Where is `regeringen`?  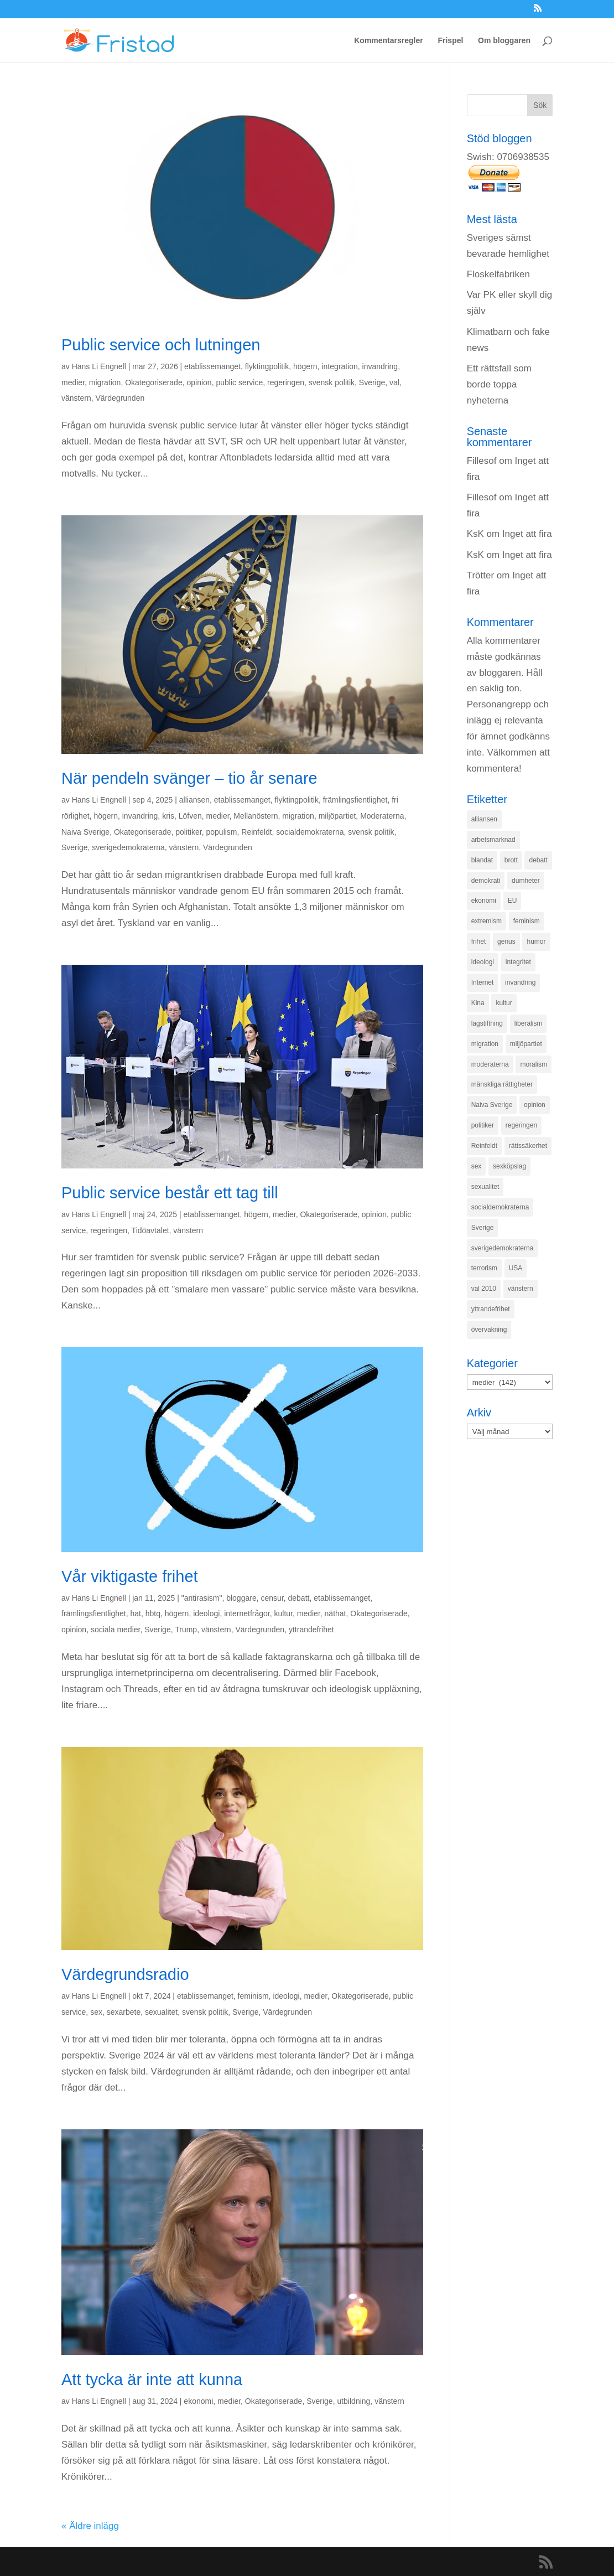 regeringen is located at coordinates (285, 382).